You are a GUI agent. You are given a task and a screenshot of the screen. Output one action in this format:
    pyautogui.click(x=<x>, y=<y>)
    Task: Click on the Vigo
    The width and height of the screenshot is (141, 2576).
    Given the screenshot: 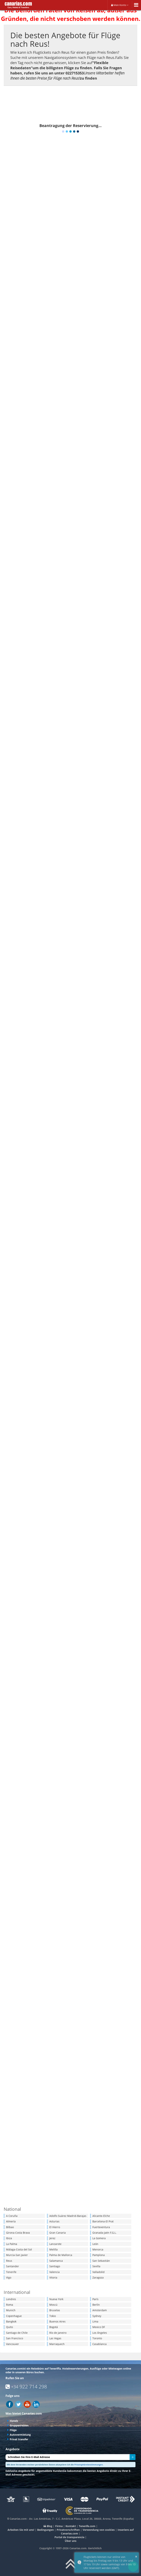 What is the action you would take?
    pyautogui.click(x=8, y=2277)
    